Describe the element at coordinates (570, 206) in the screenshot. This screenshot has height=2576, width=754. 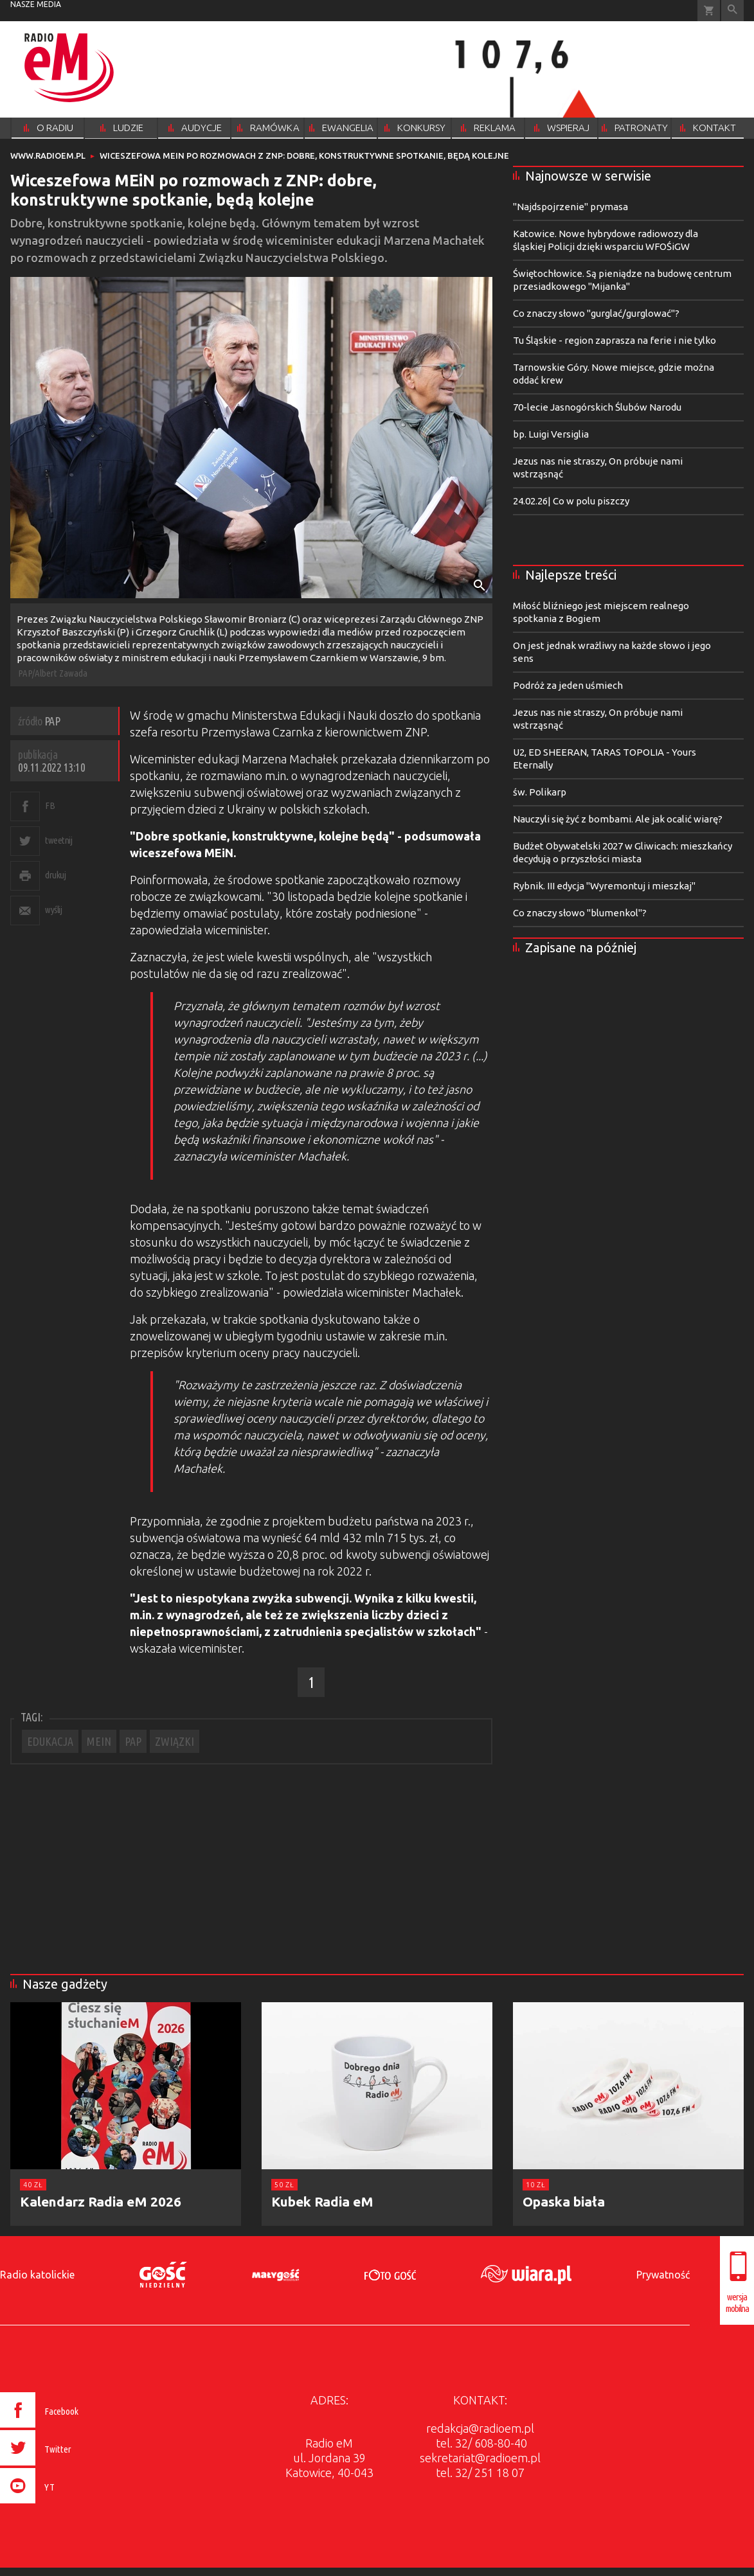
I see `"Najdspojrzenie" prymasa` at that location.